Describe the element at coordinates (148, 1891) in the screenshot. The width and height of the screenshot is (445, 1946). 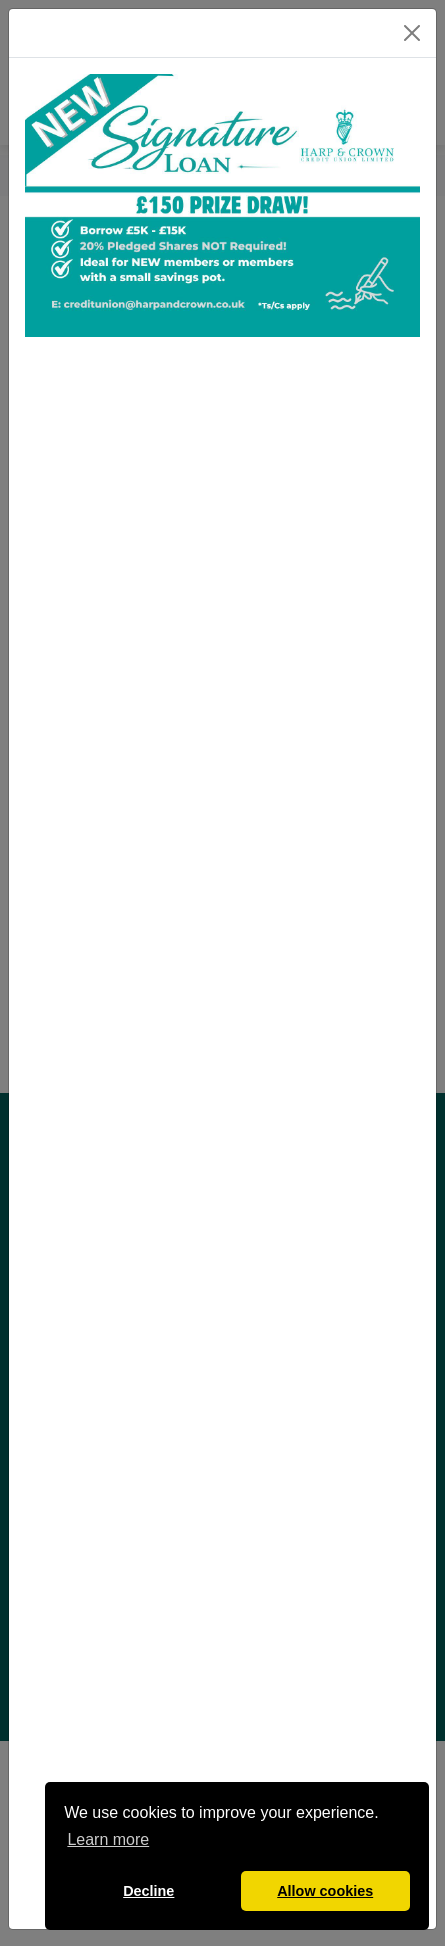
I see `Decline [button]` at that location.